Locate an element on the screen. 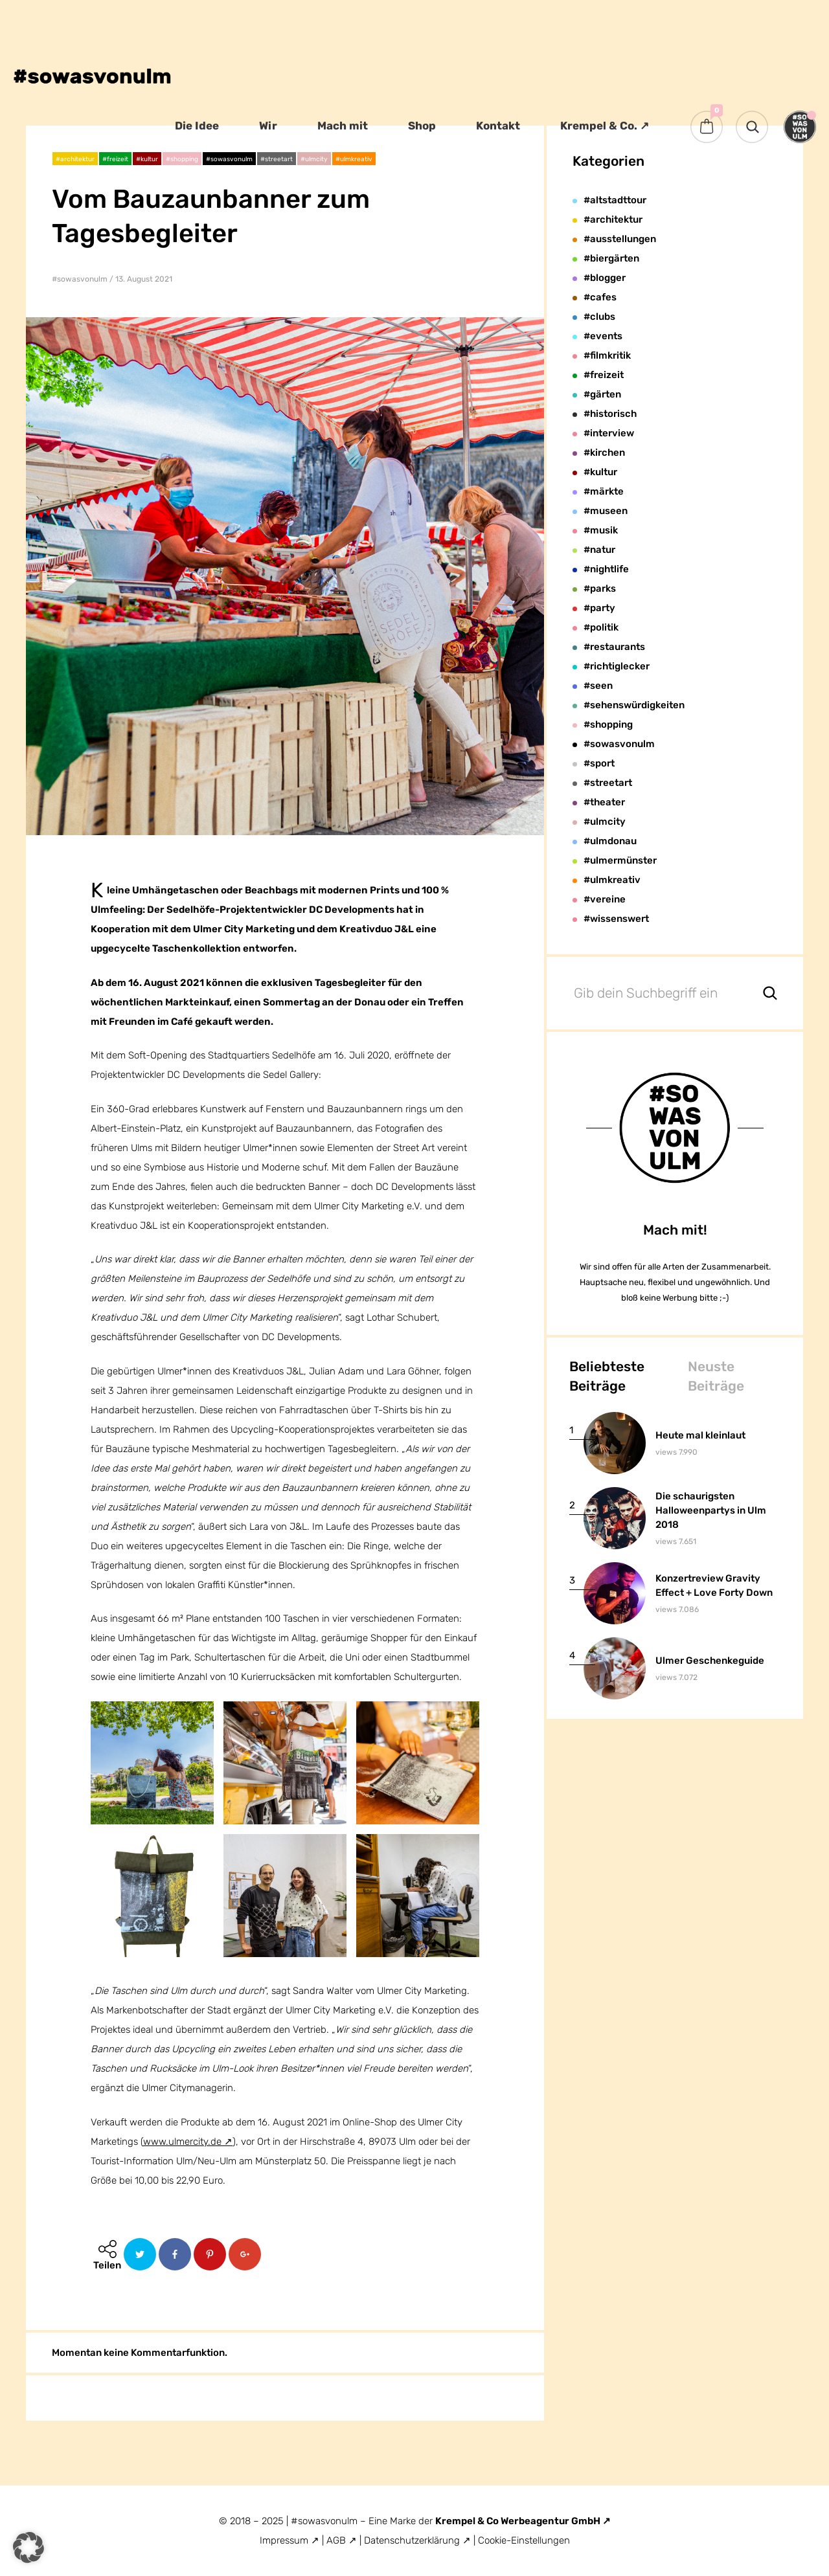 Image resolution: width=829 pixels, height=2576 pixels. Krempel & Co Werbeagentur GmbH is located at coordinates (518, 2521).